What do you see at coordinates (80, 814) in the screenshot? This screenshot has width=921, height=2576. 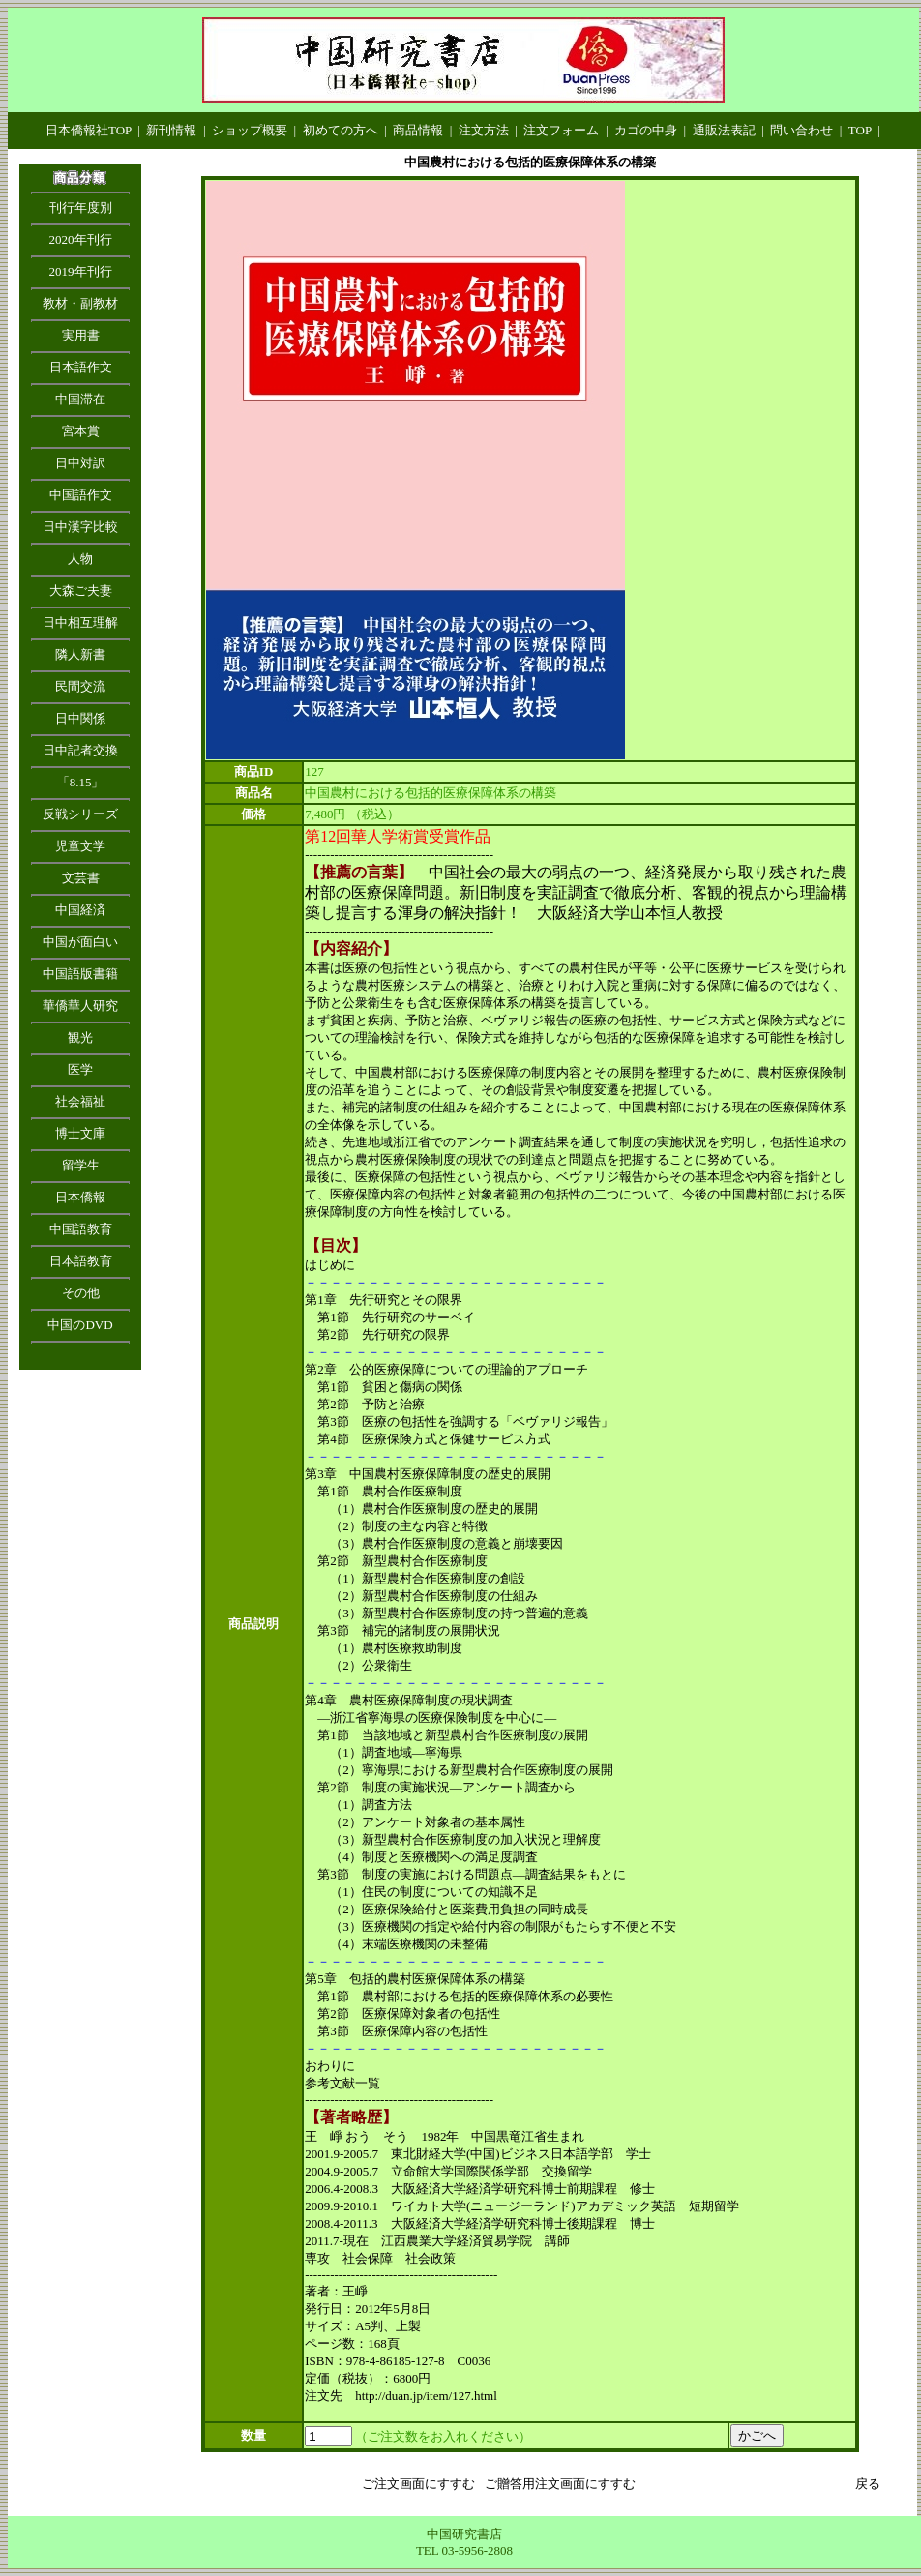 I see `反戦シリーズ` at bounding box center [80, 814].